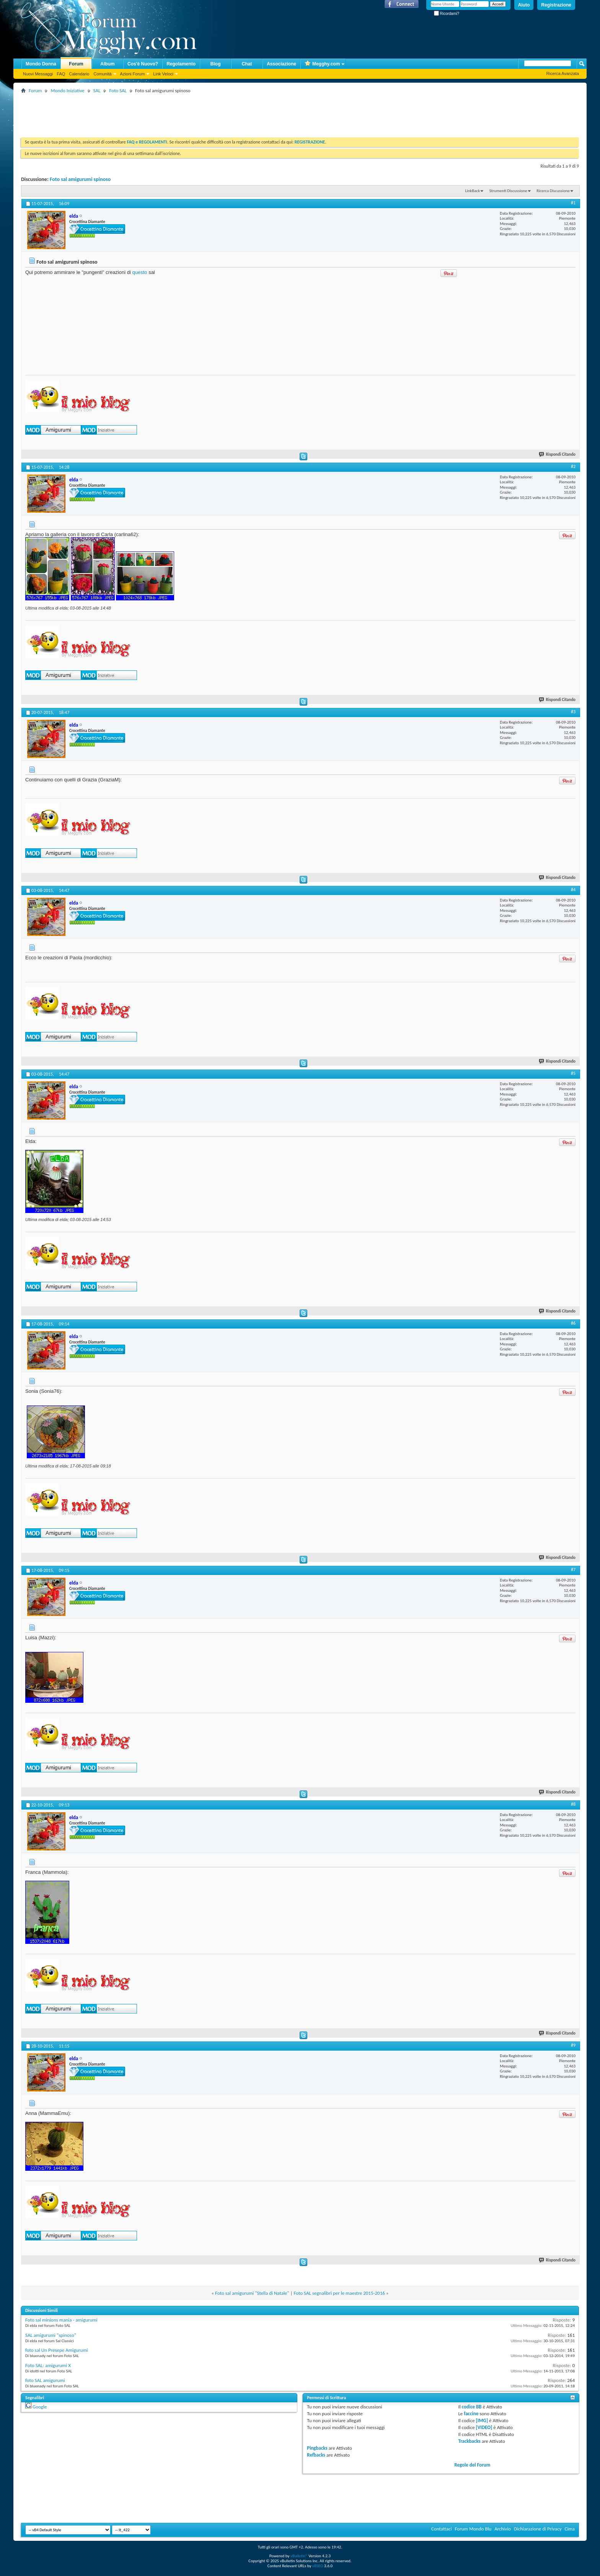 Image resolution: width=600 pixels, height=2576 pixels. I want to click on Azioni Forum, so click(132, 74).